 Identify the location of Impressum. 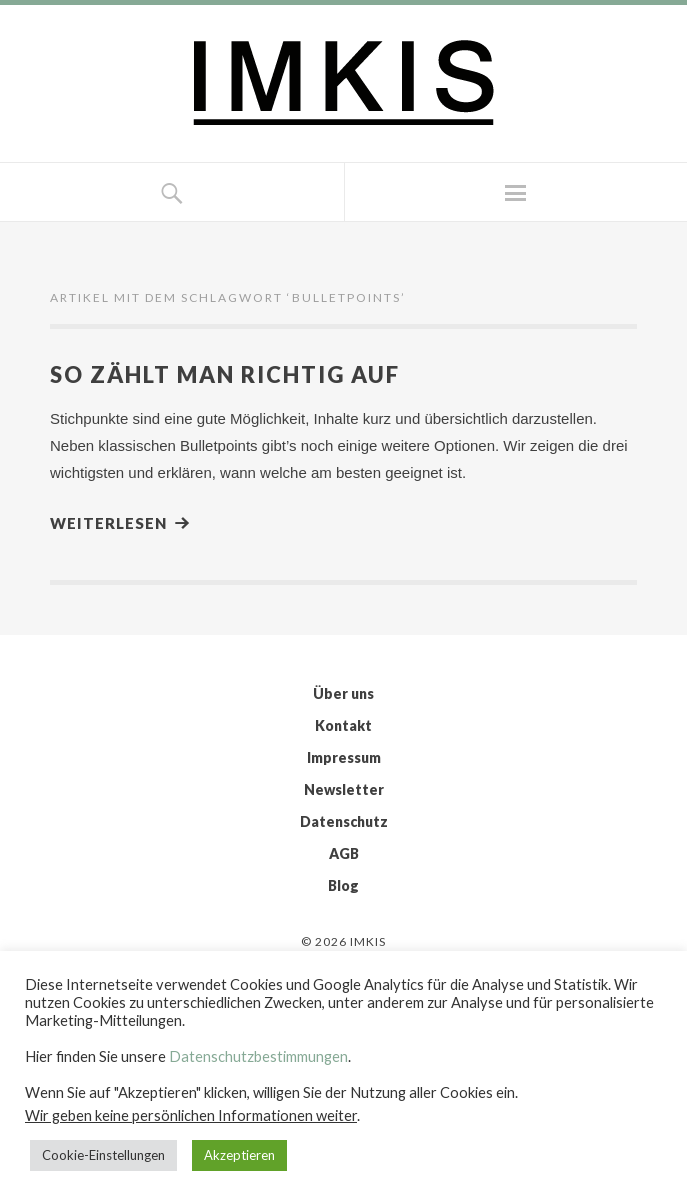
(344, 757).